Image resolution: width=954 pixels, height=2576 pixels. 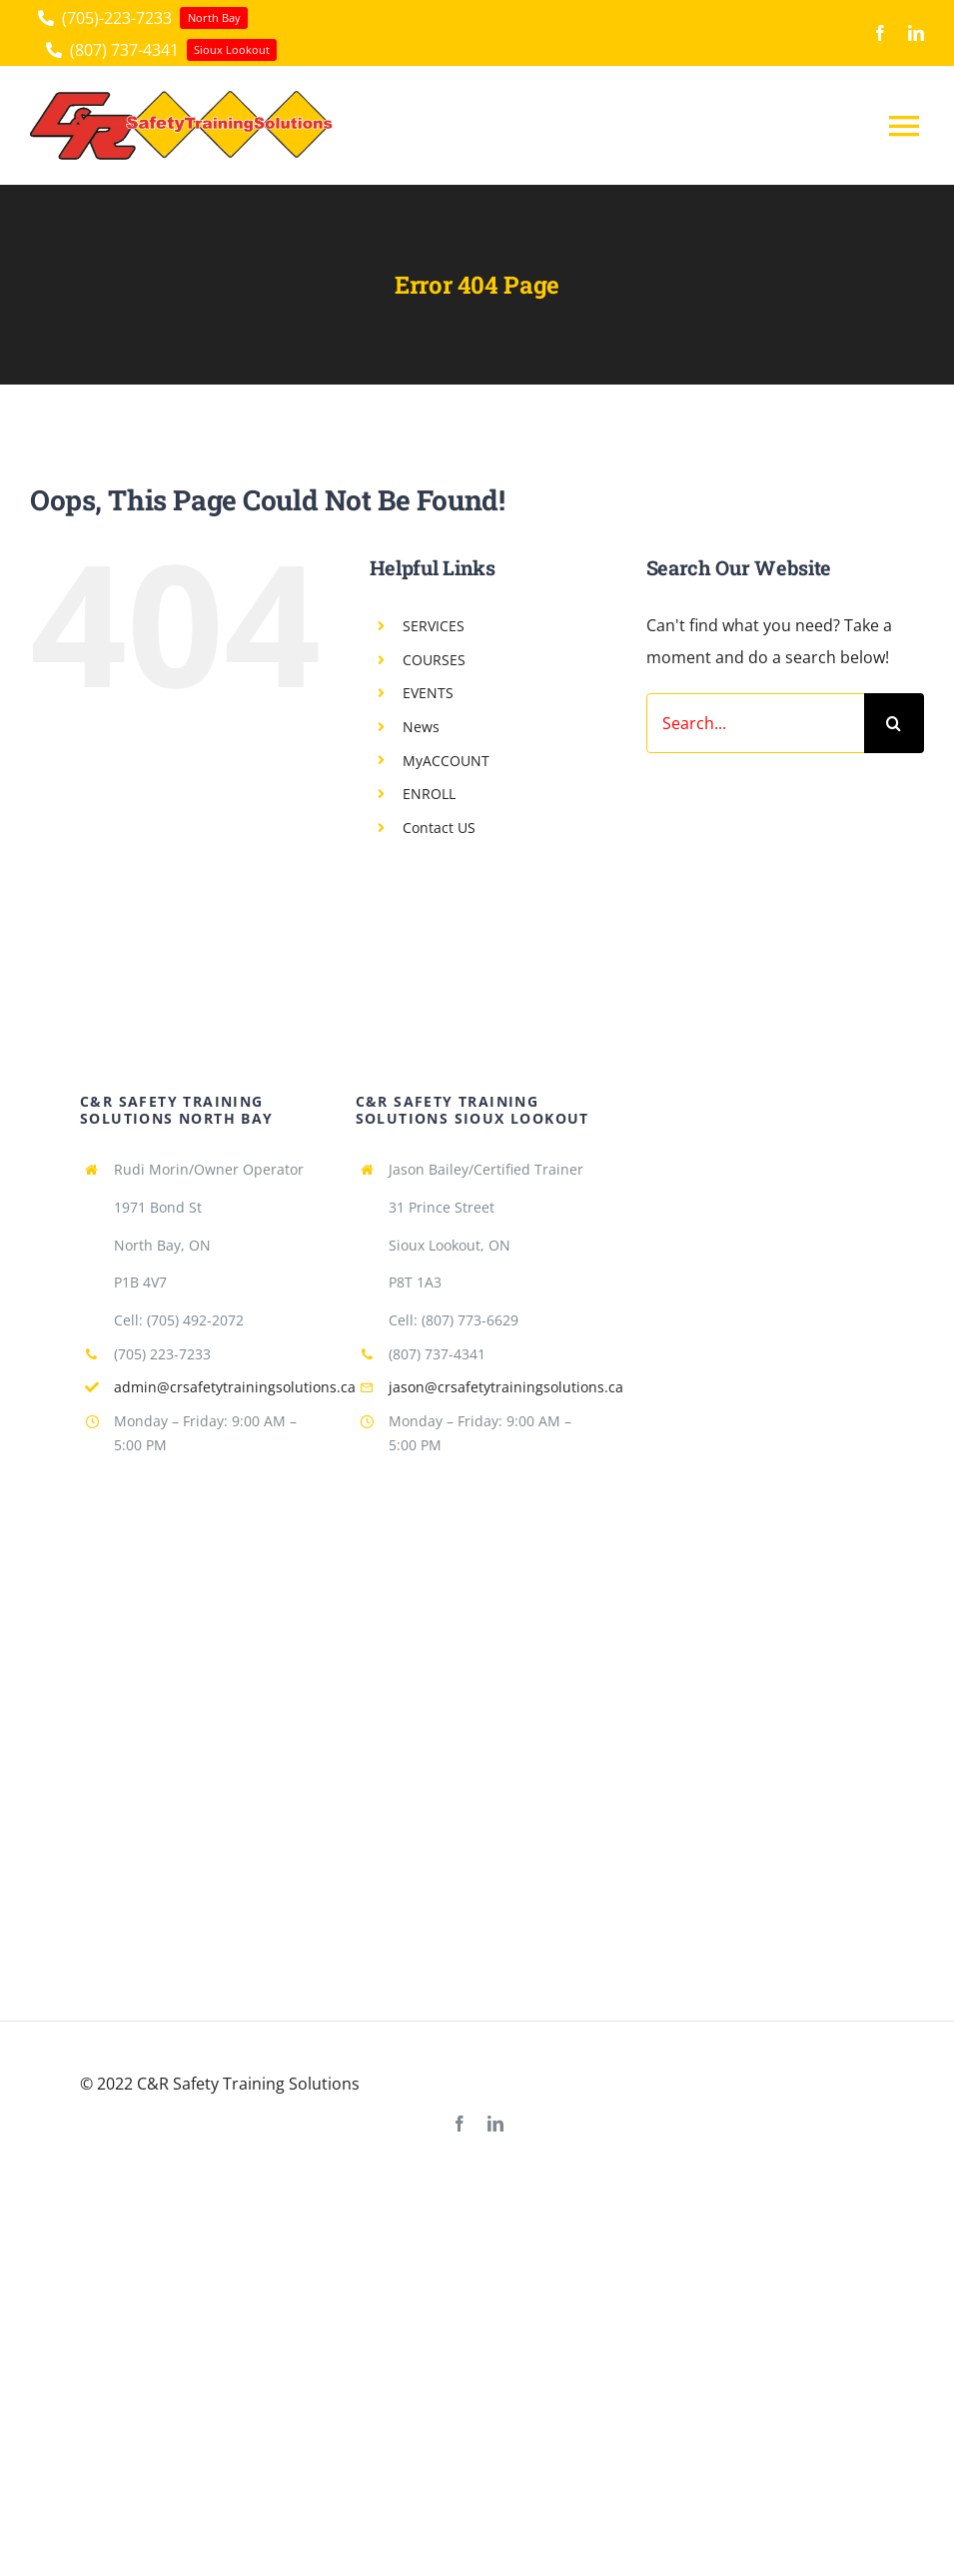 What do you see at coordinates (429, 793) in the screenshot?
I see `ENROLL` at bounding box center [429, 793].